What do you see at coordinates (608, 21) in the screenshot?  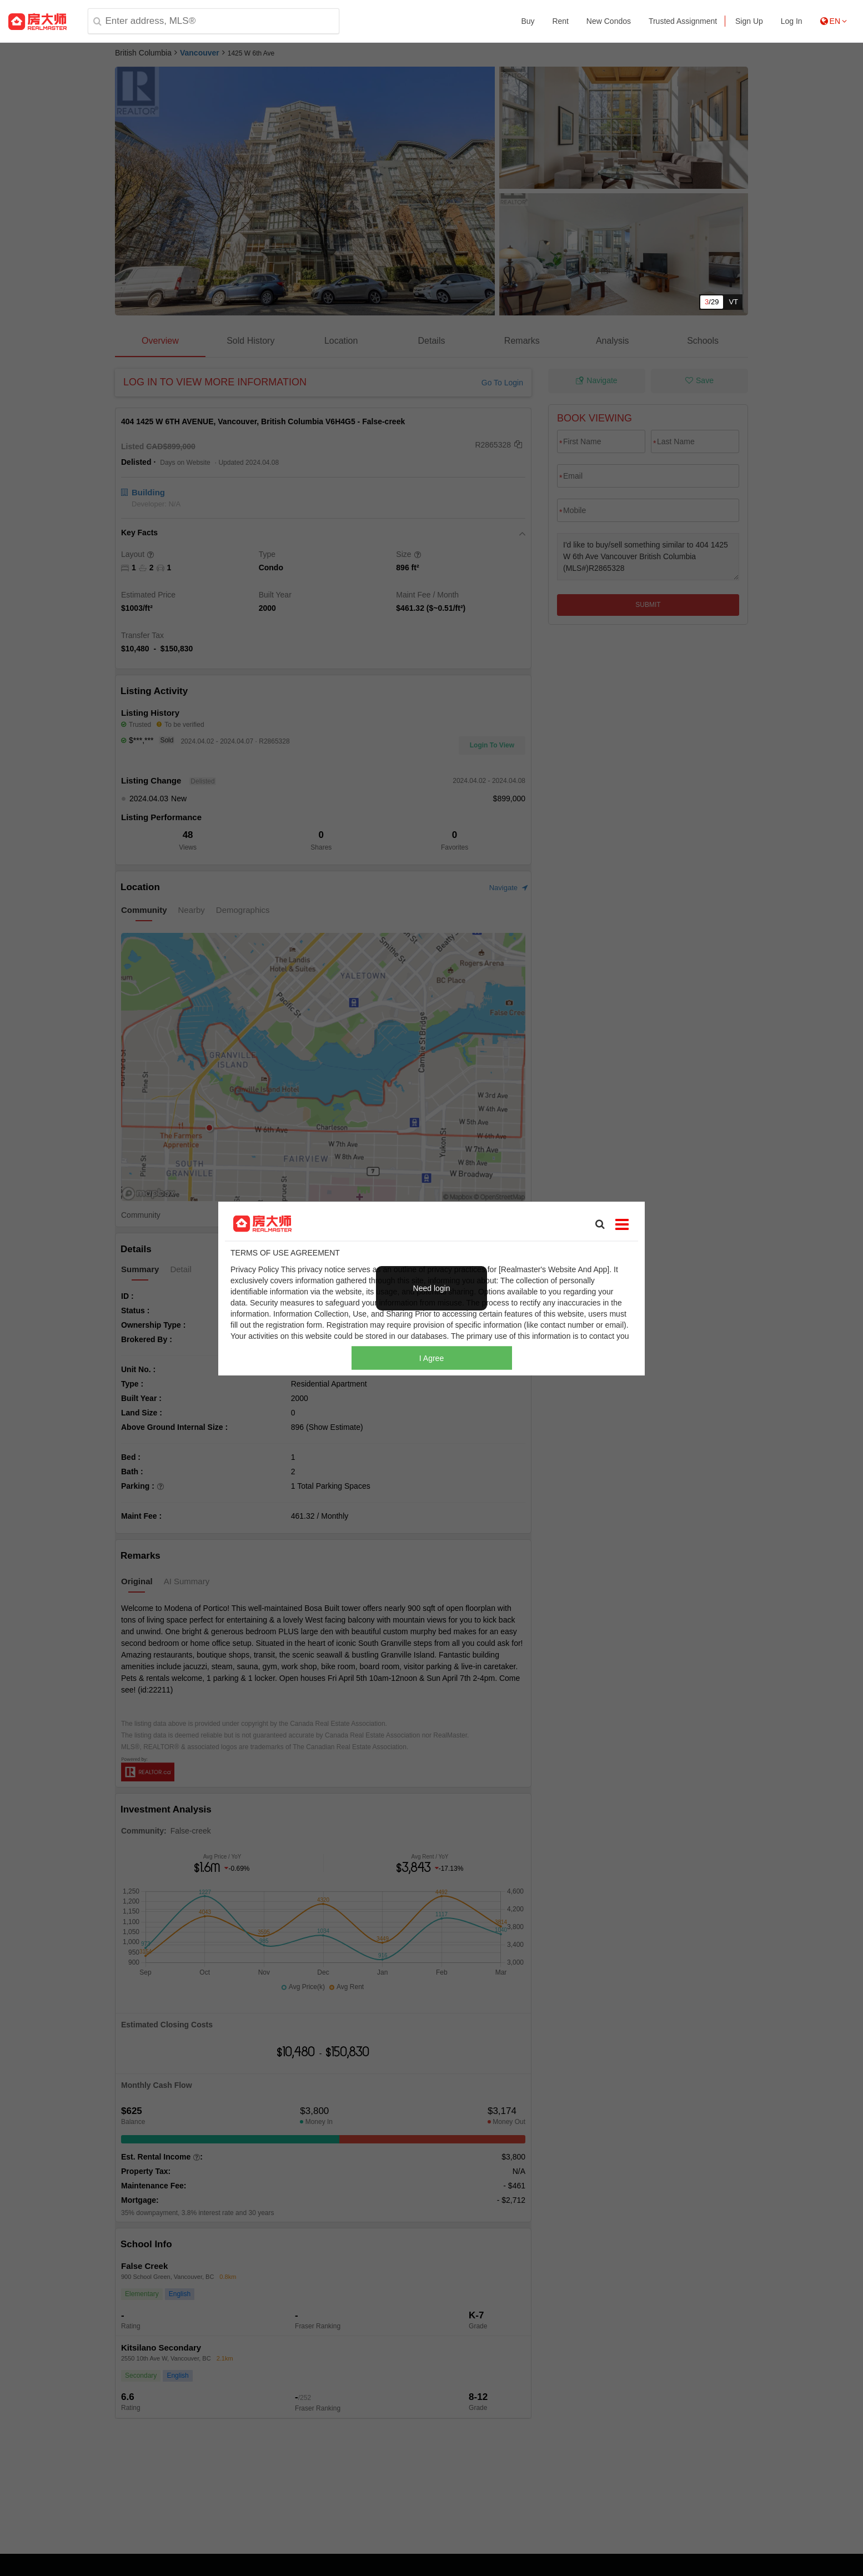 I see `New Condos` at bounding box center [608, 21].